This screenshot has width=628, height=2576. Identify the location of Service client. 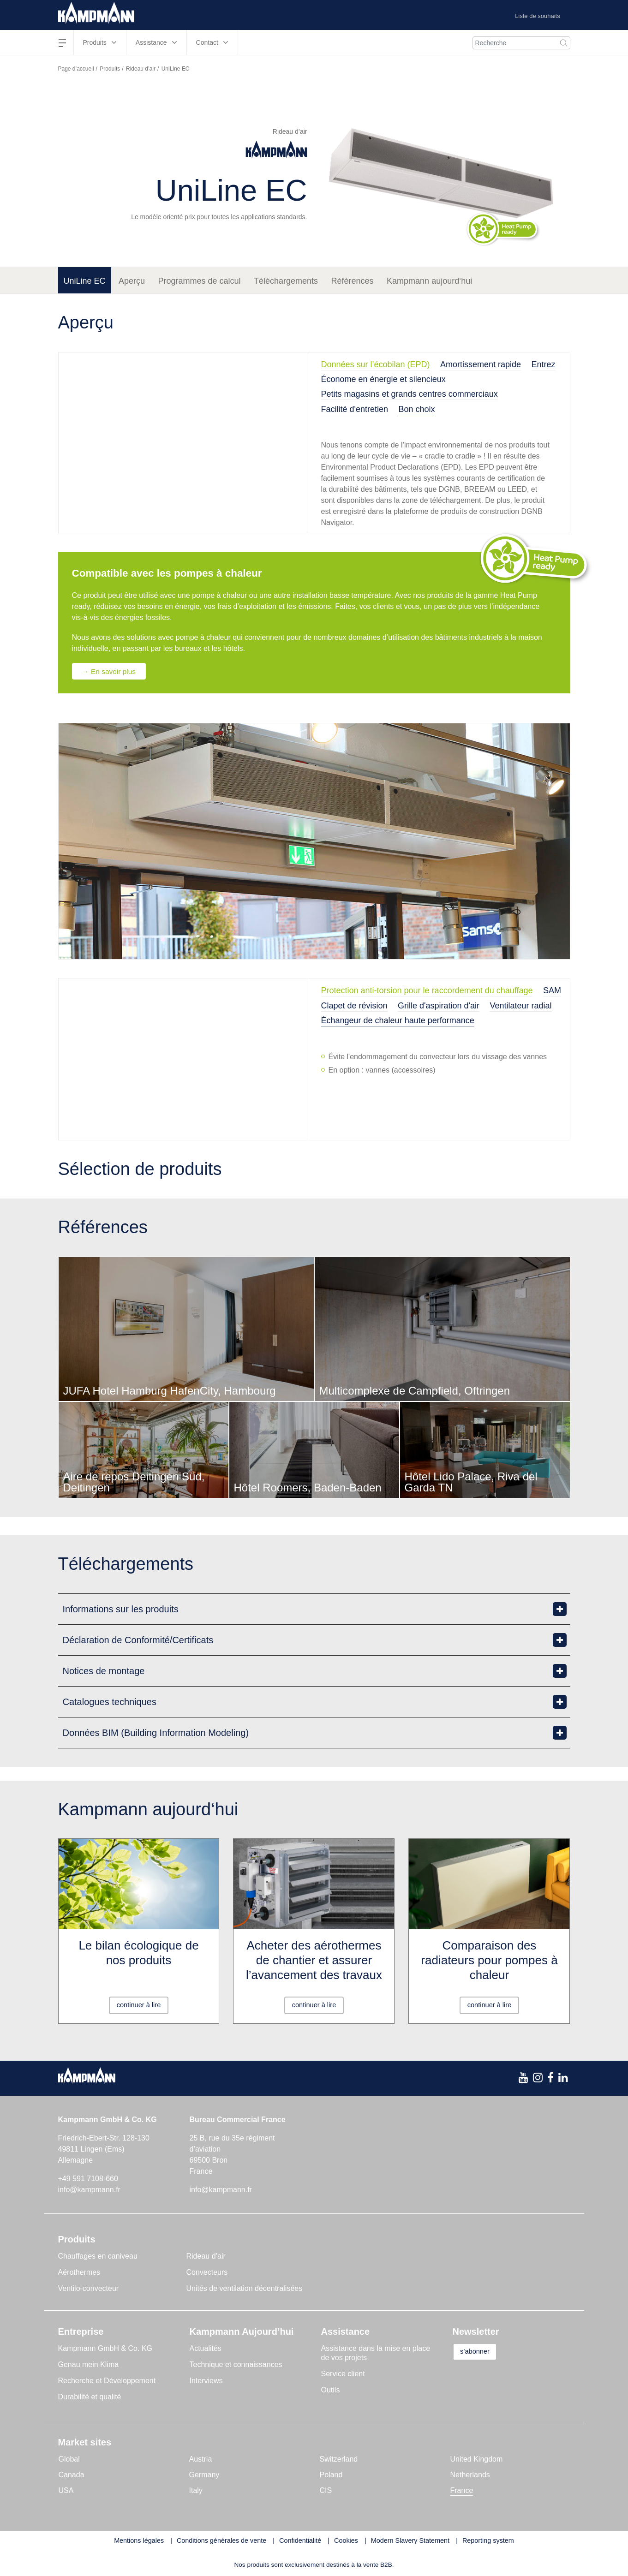
(343, 2374).